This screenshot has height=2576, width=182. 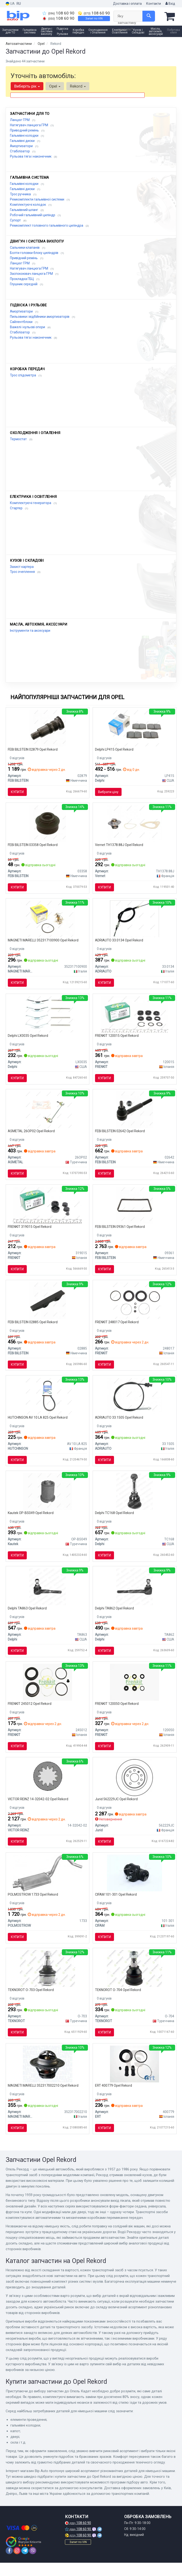 I want to click on Заспокоювач ланцюга ГРМ, so click(x=32, y=273).